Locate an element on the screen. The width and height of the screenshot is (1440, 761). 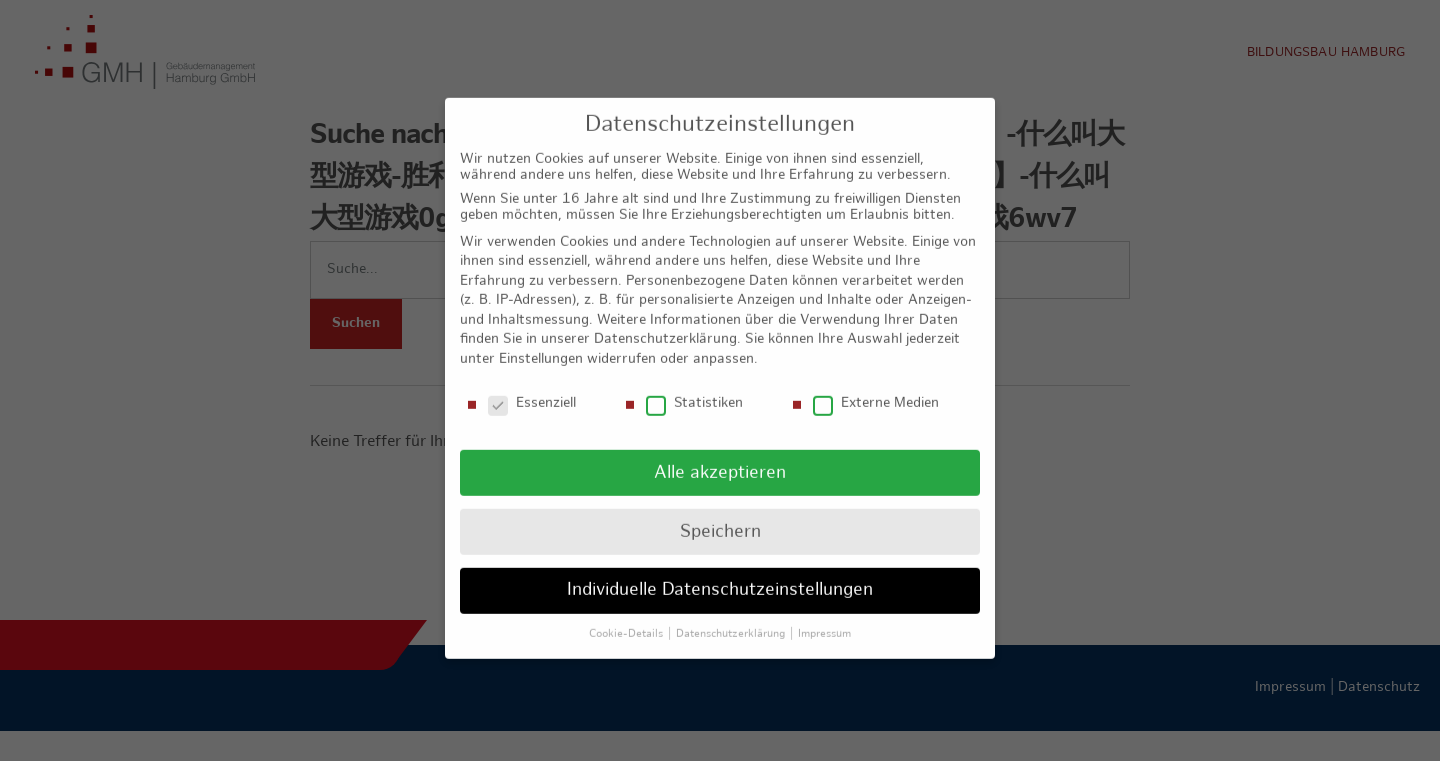
Impressum [button] is located at coordinates (824, 617).